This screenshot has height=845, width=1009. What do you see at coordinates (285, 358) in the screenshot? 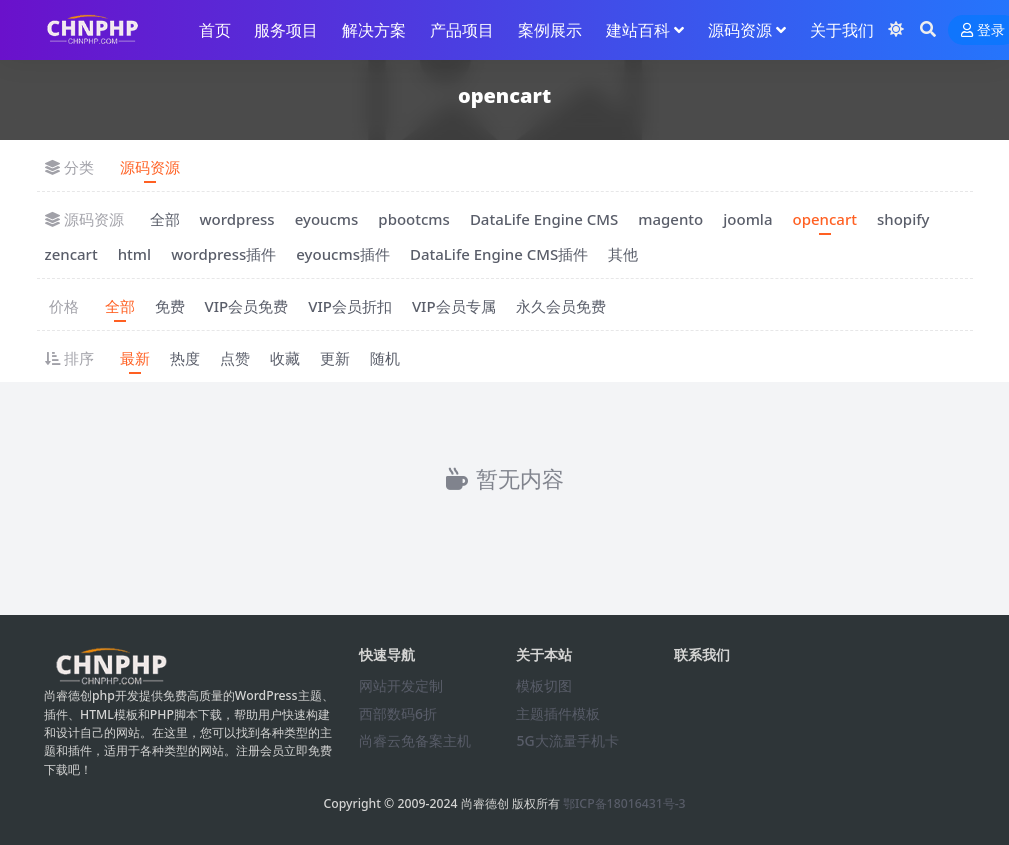
I see `收藏` at bounding box center [285, 358].